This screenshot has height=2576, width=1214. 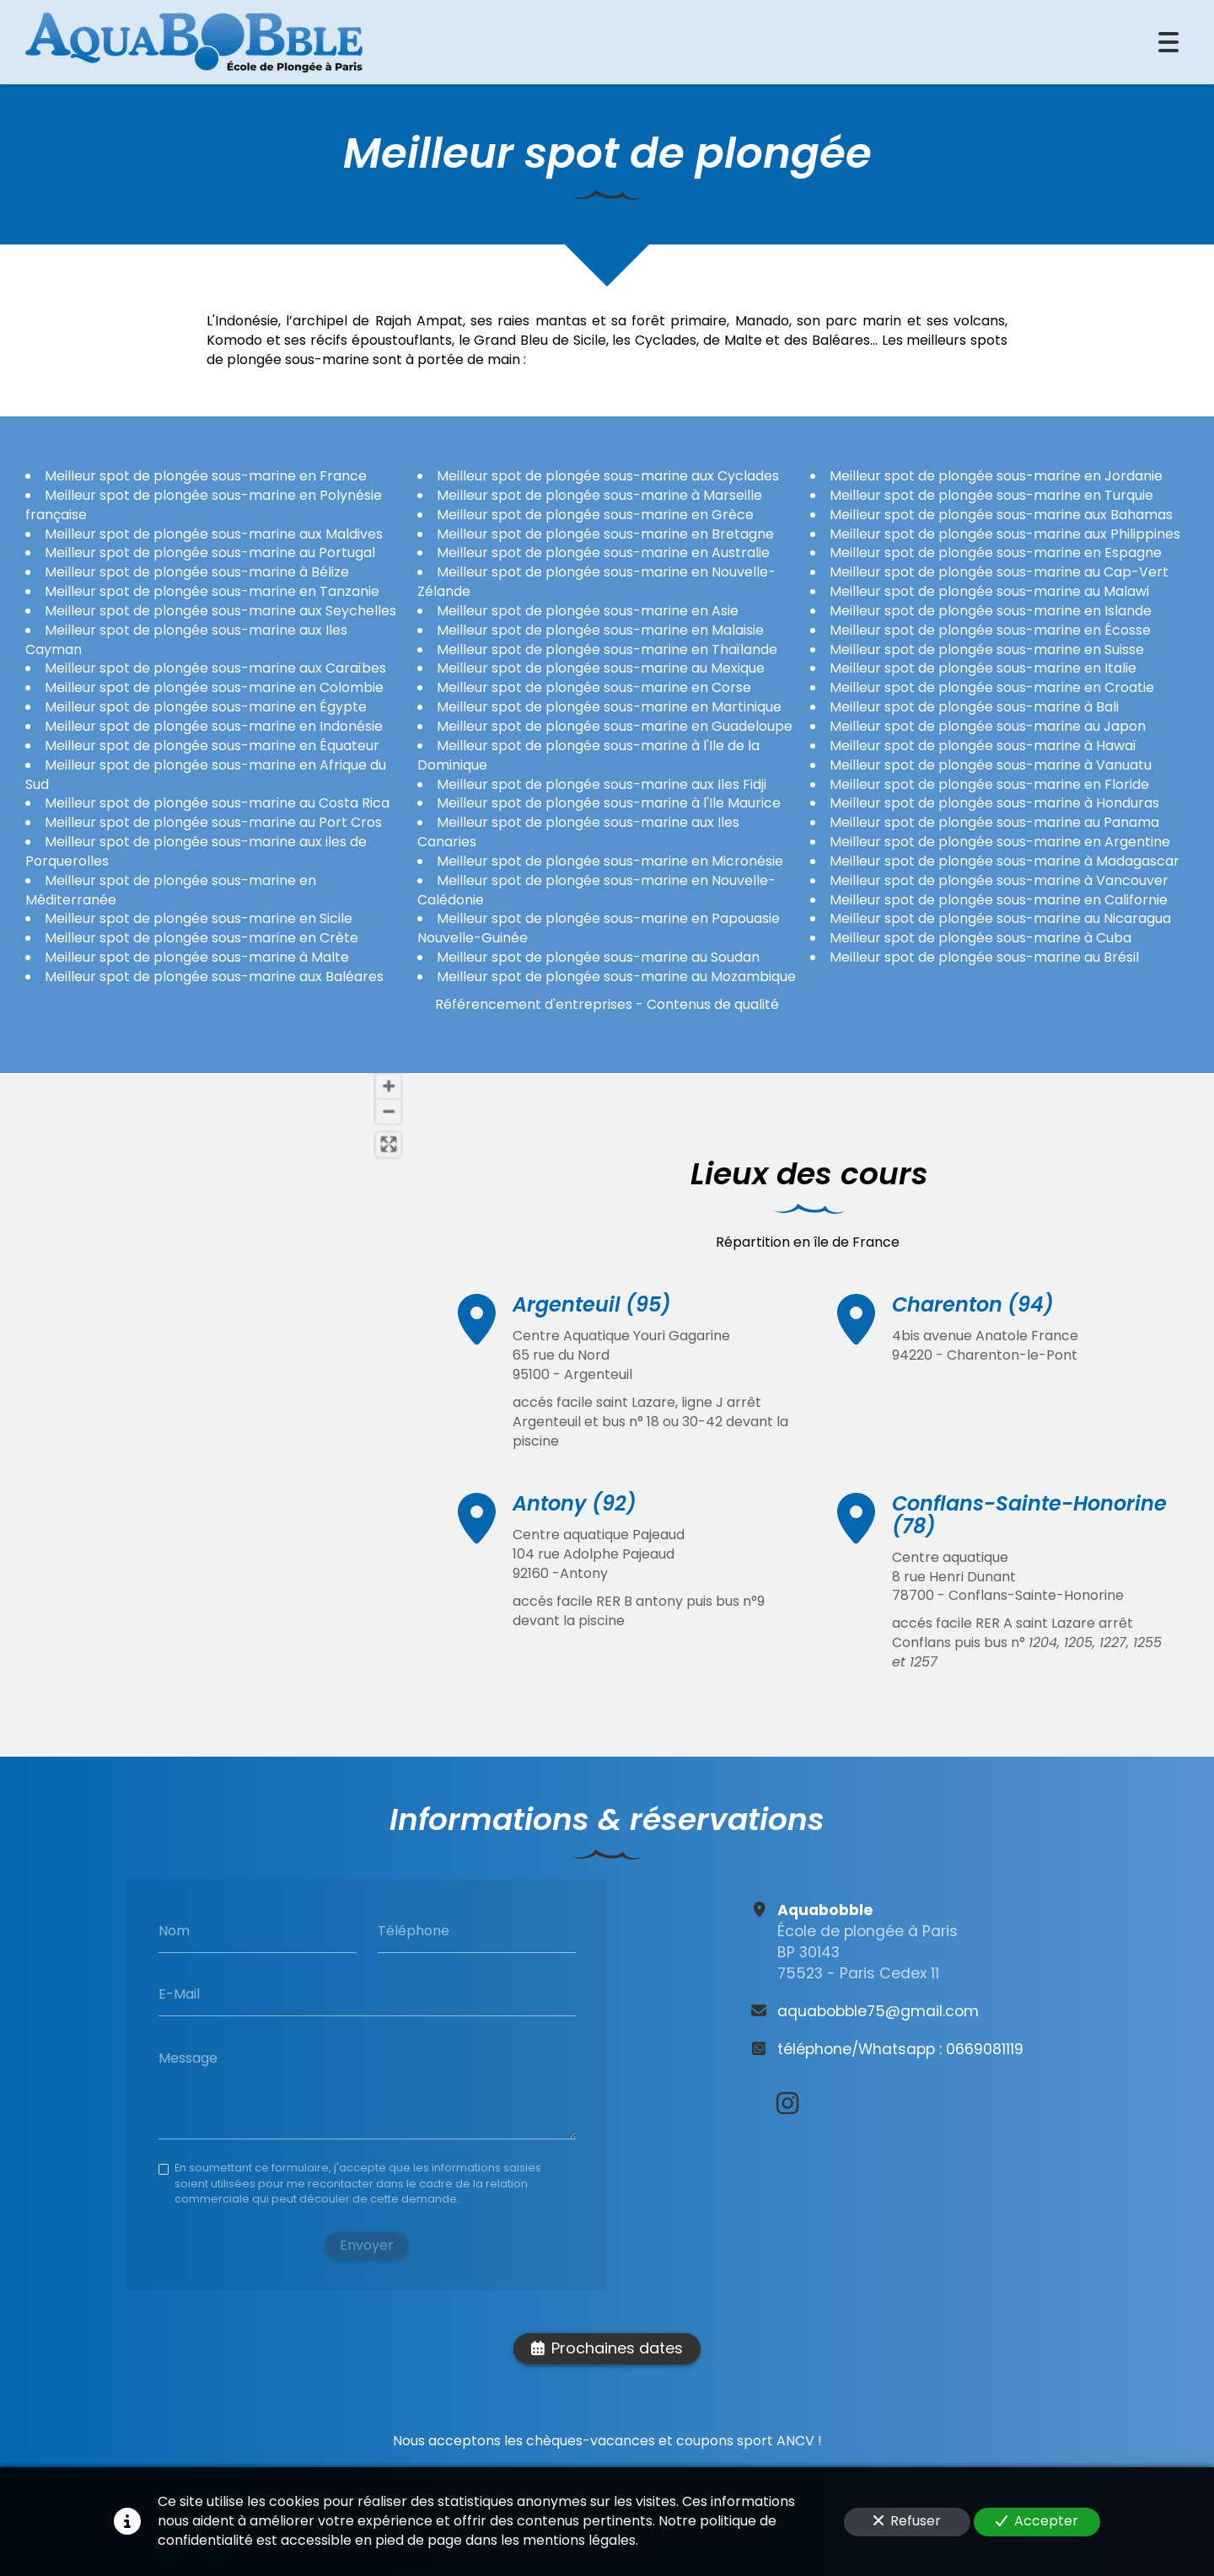 I want to click on Meilleur spot de plongée sous-marine à Vanuatu, so click(x=991, y=764).